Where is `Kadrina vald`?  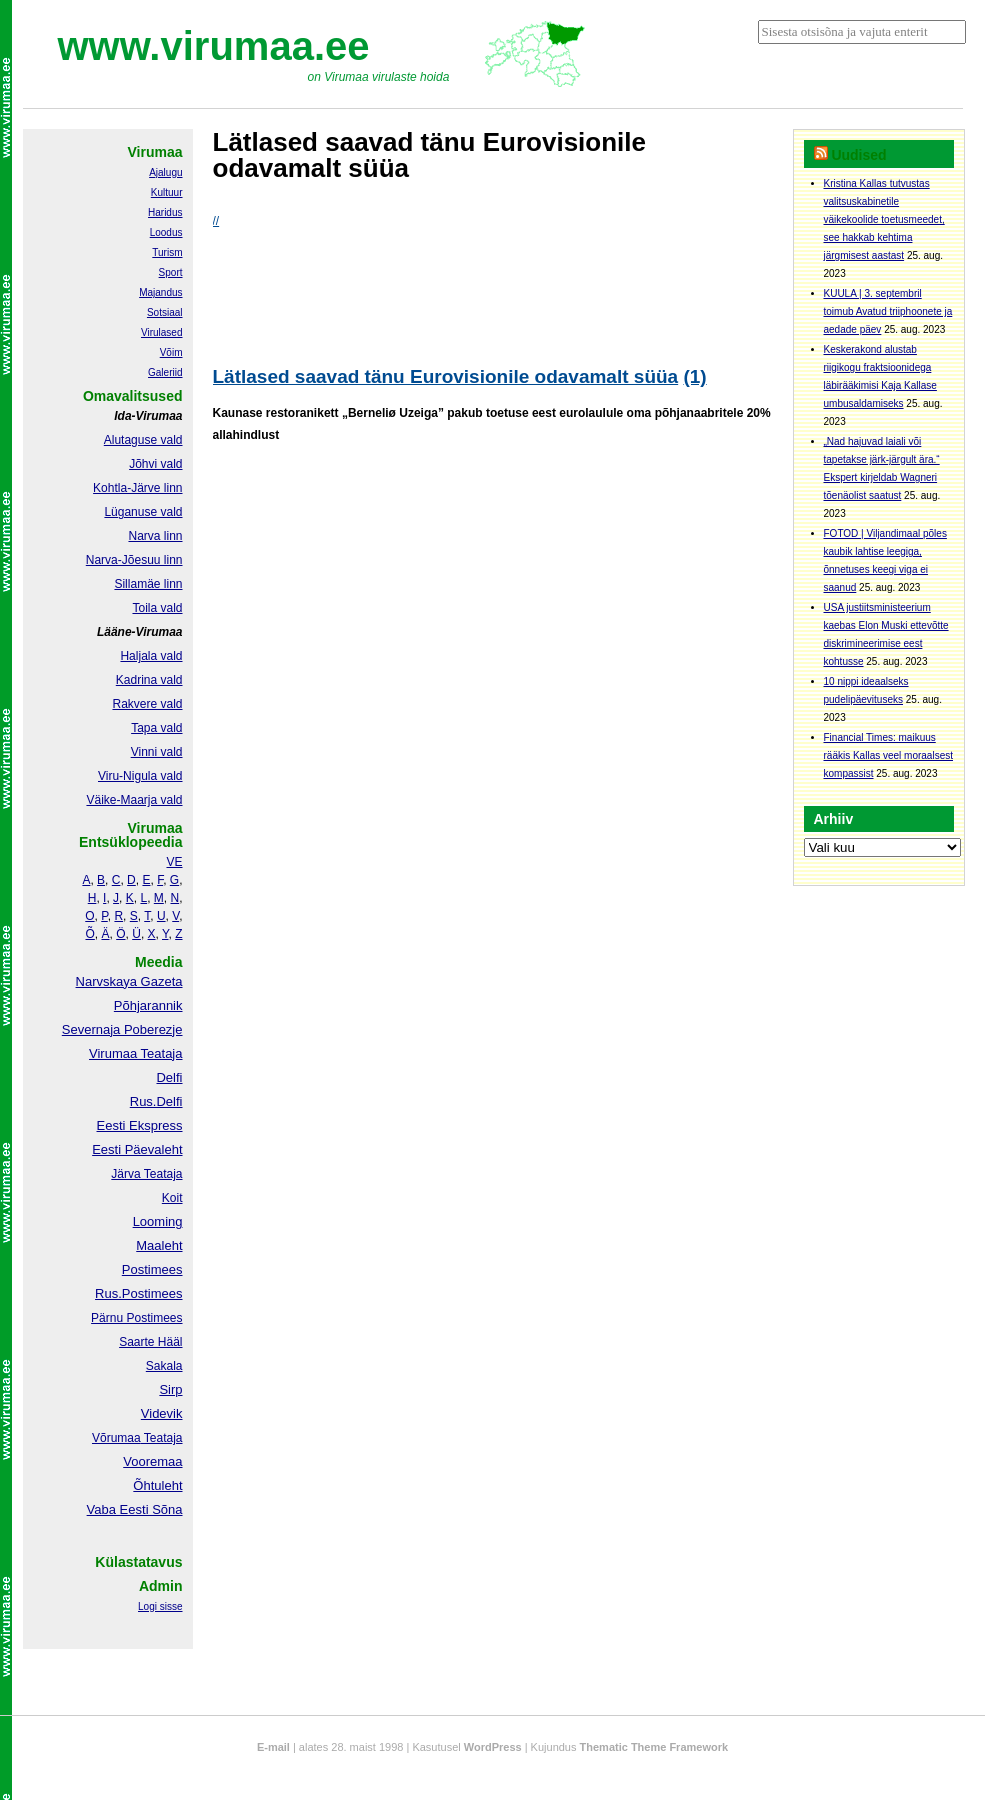 Kadrina vald is located at coordinates (149, 680).